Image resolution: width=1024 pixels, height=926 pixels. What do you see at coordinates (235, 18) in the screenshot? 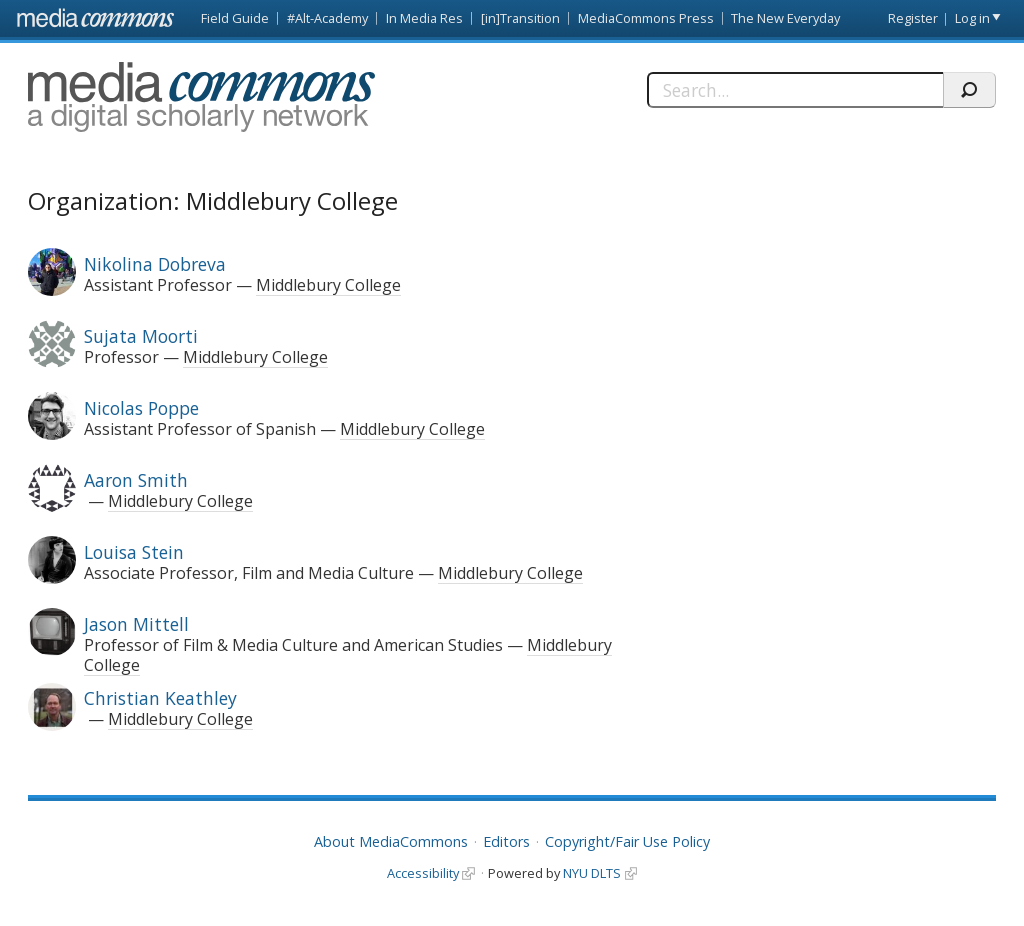
I see `Field Guide` at bounding box center [235, 18].